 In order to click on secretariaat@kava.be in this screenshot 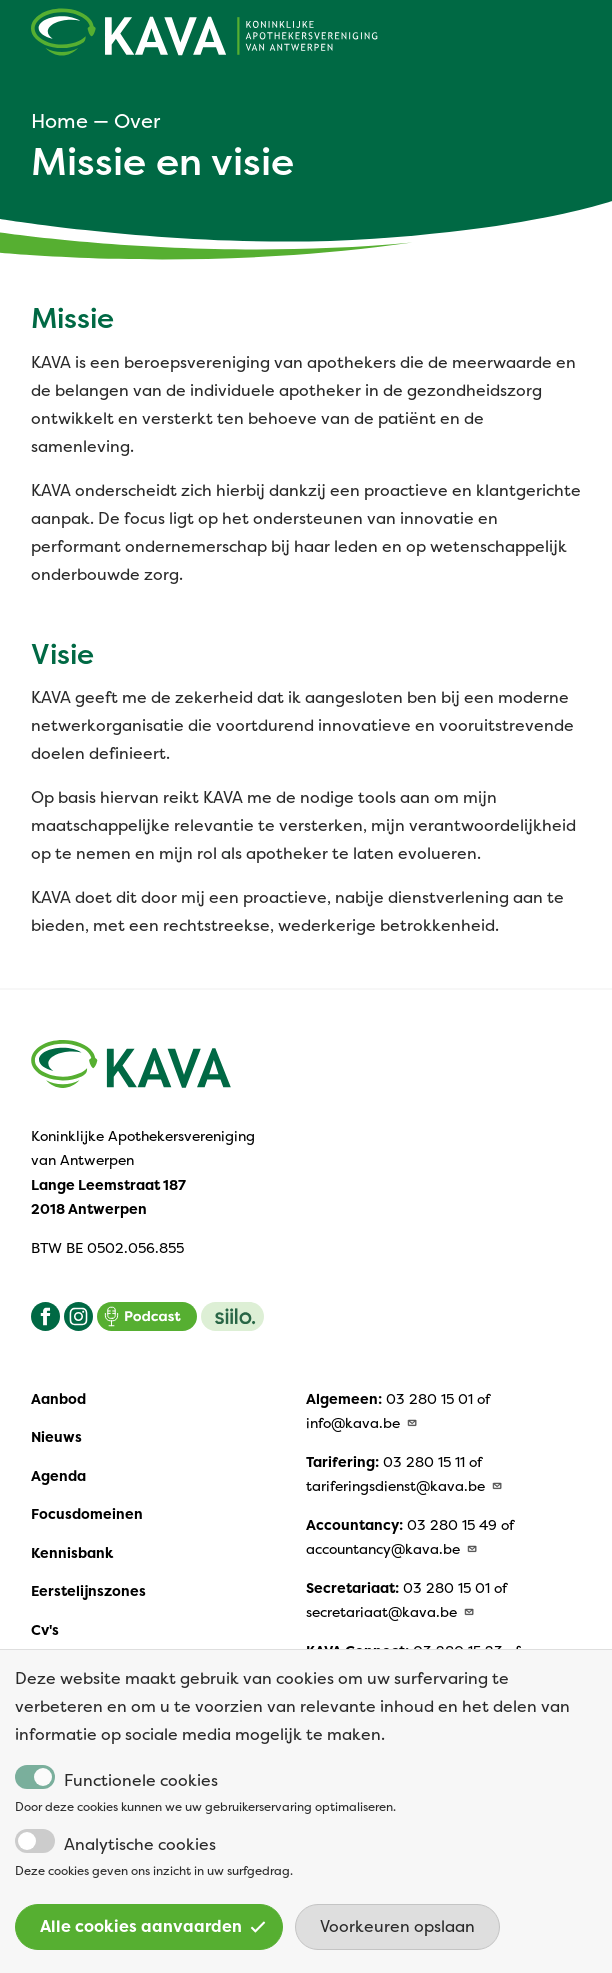, I will do `click(390, 1612)`.